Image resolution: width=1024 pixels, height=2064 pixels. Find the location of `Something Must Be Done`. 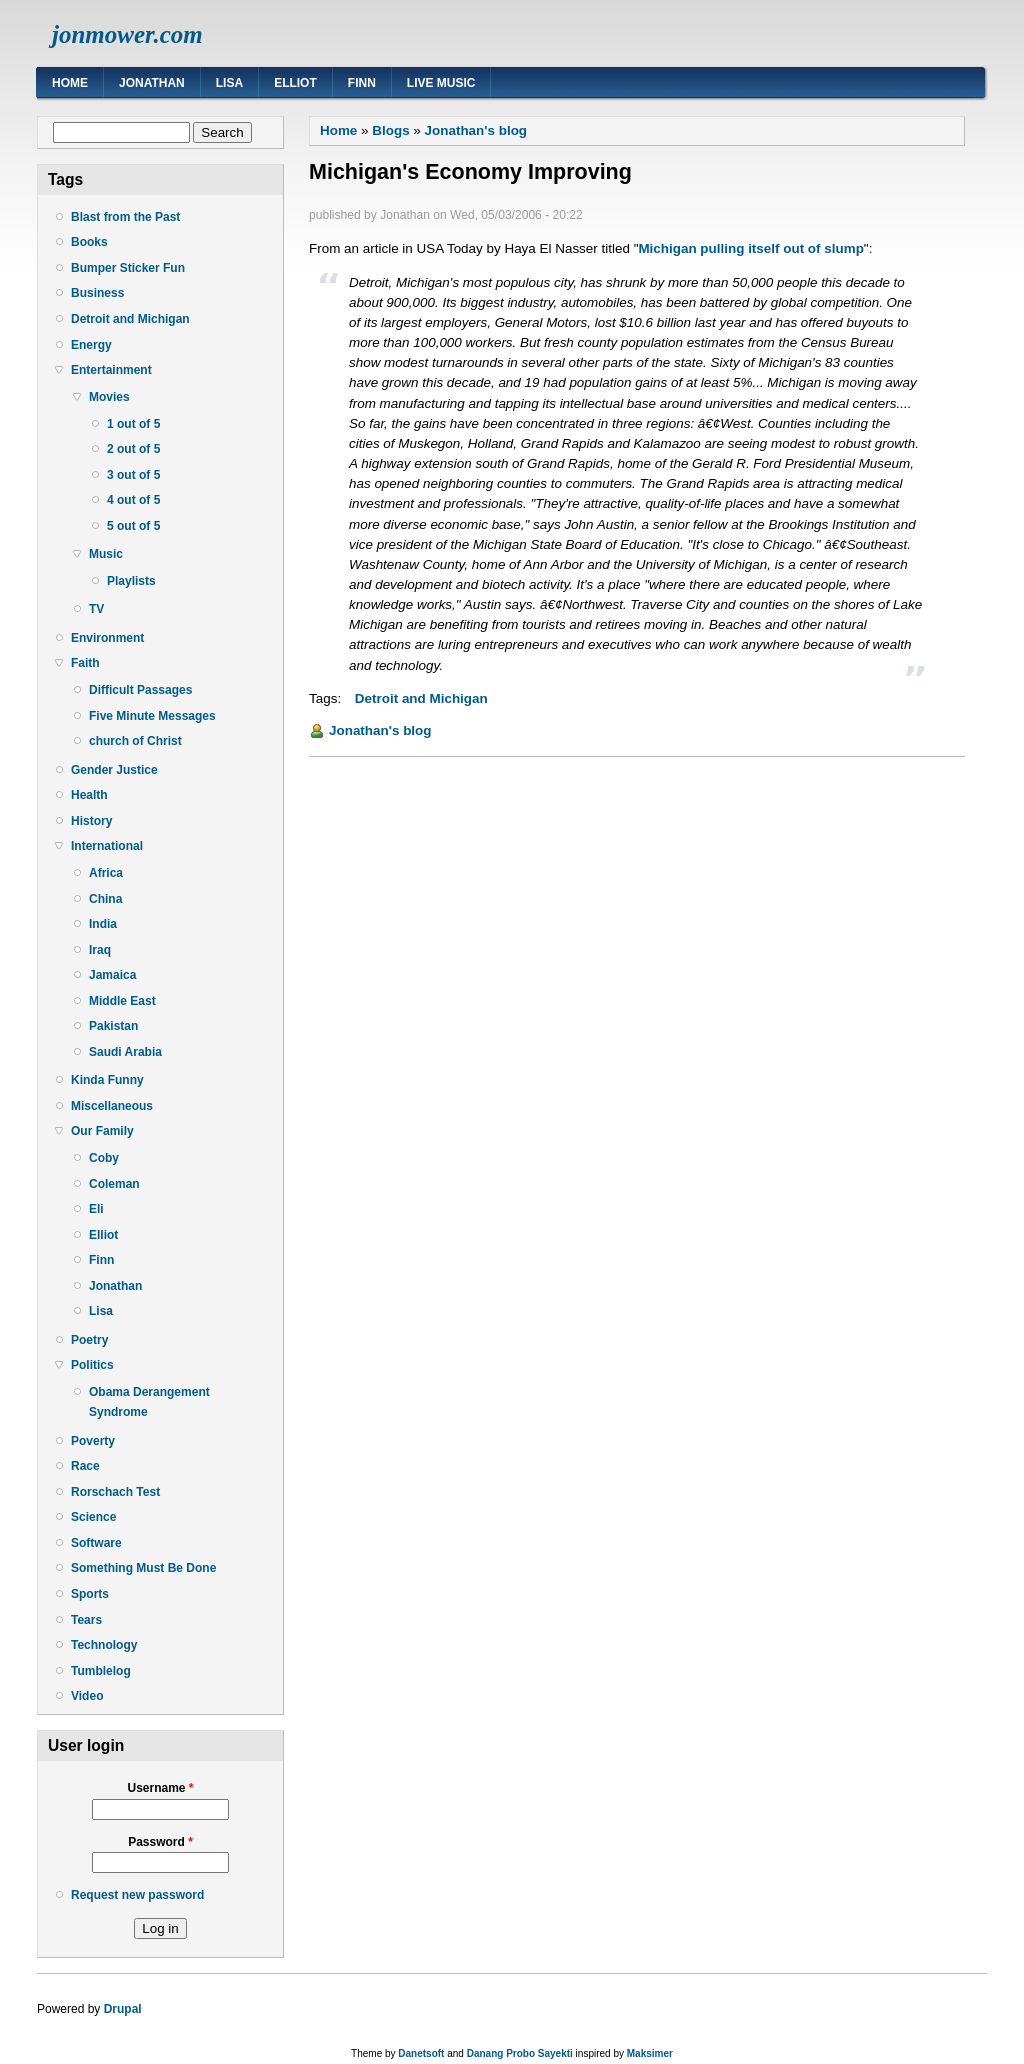

Something Must Be Done is located at coordinates (143, 1568).